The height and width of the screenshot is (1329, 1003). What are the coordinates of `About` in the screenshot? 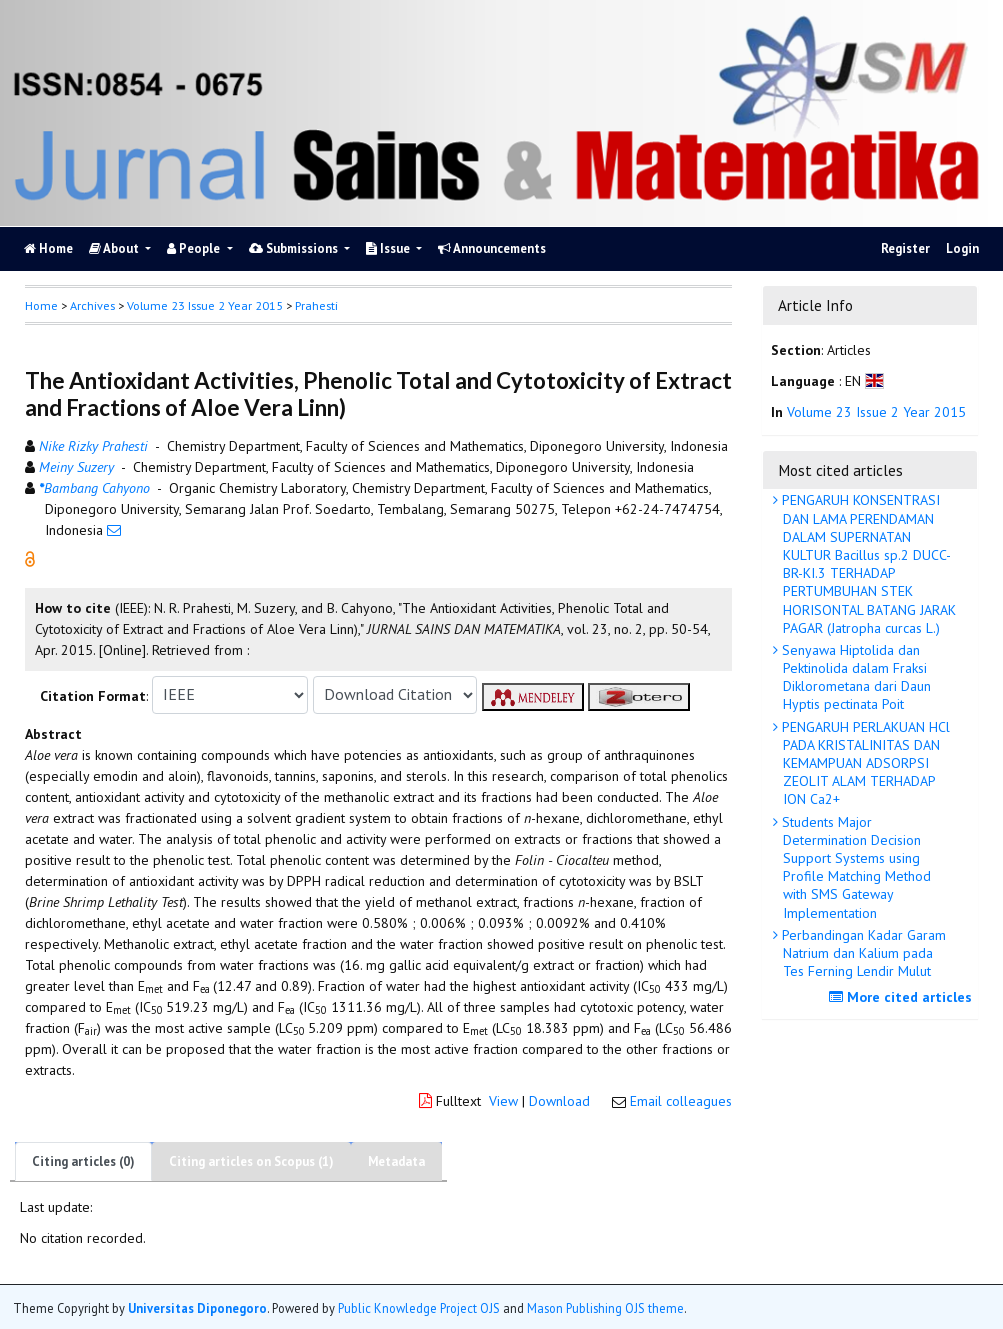 It's located at (115, 248).